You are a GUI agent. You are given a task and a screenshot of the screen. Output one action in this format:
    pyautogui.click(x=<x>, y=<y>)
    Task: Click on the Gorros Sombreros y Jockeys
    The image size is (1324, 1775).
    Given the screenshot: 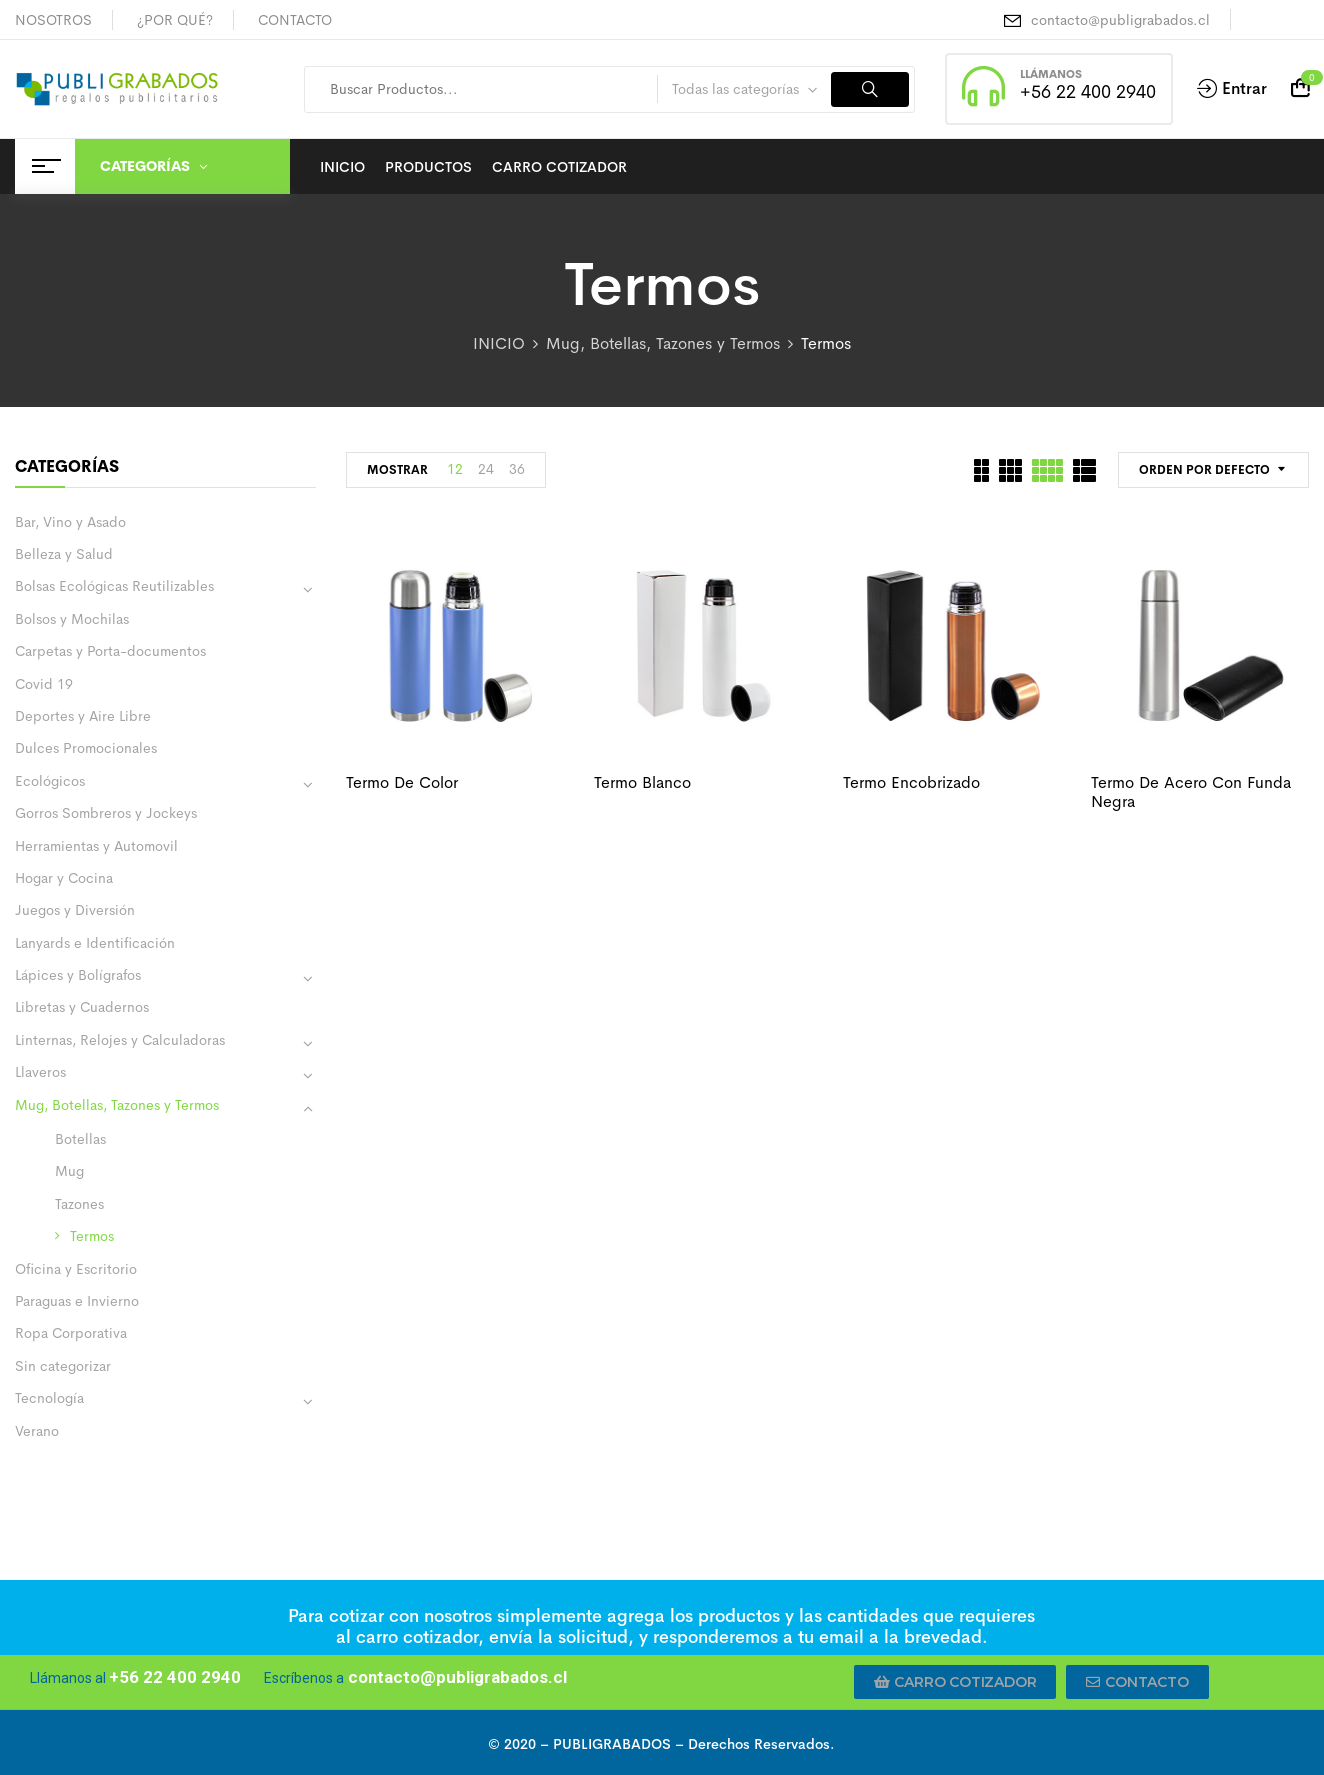 What is the action you would take?
    pyautogui.click(x=106, y=813)
    